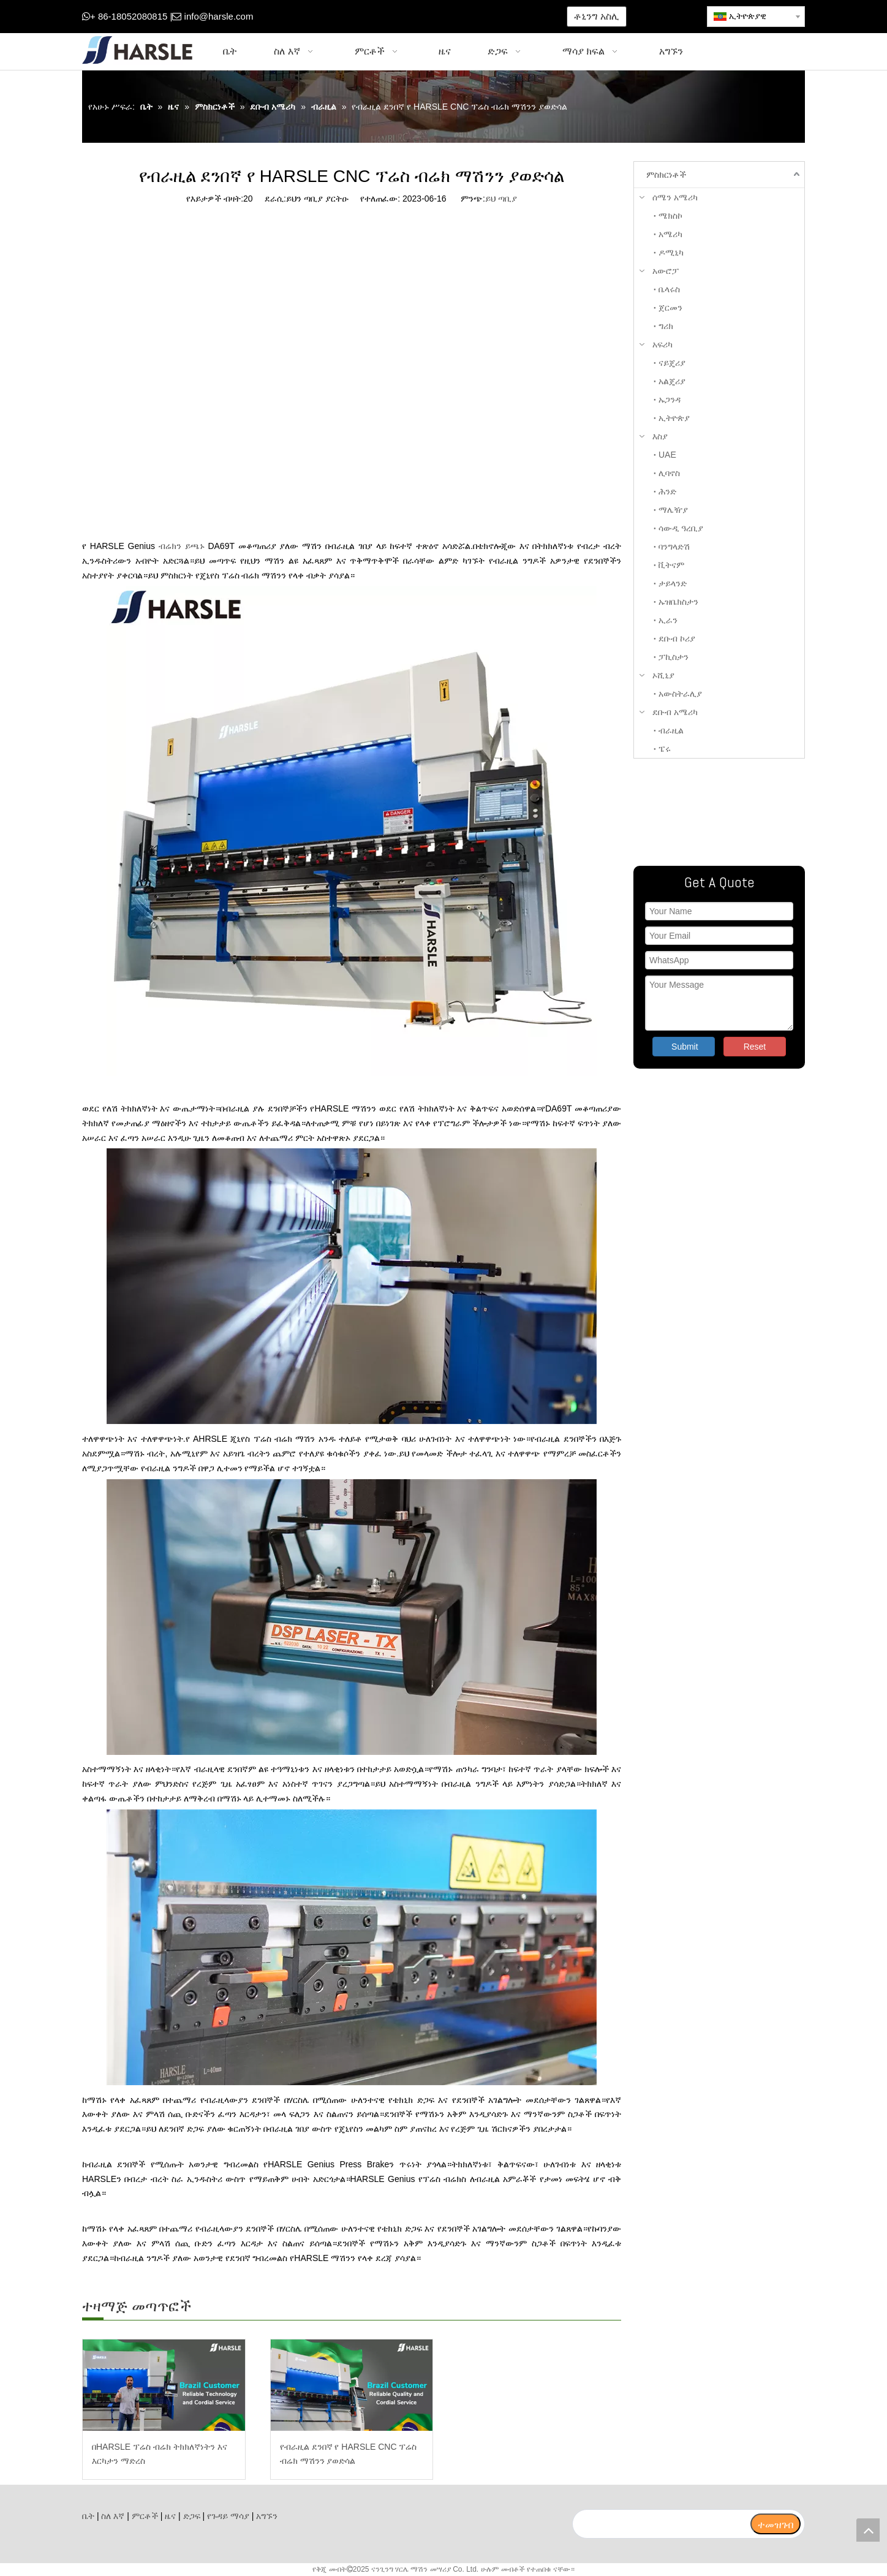 The width and height of the screenshot is (887, 2576). I want to click on እስያ, so click(660, 436).